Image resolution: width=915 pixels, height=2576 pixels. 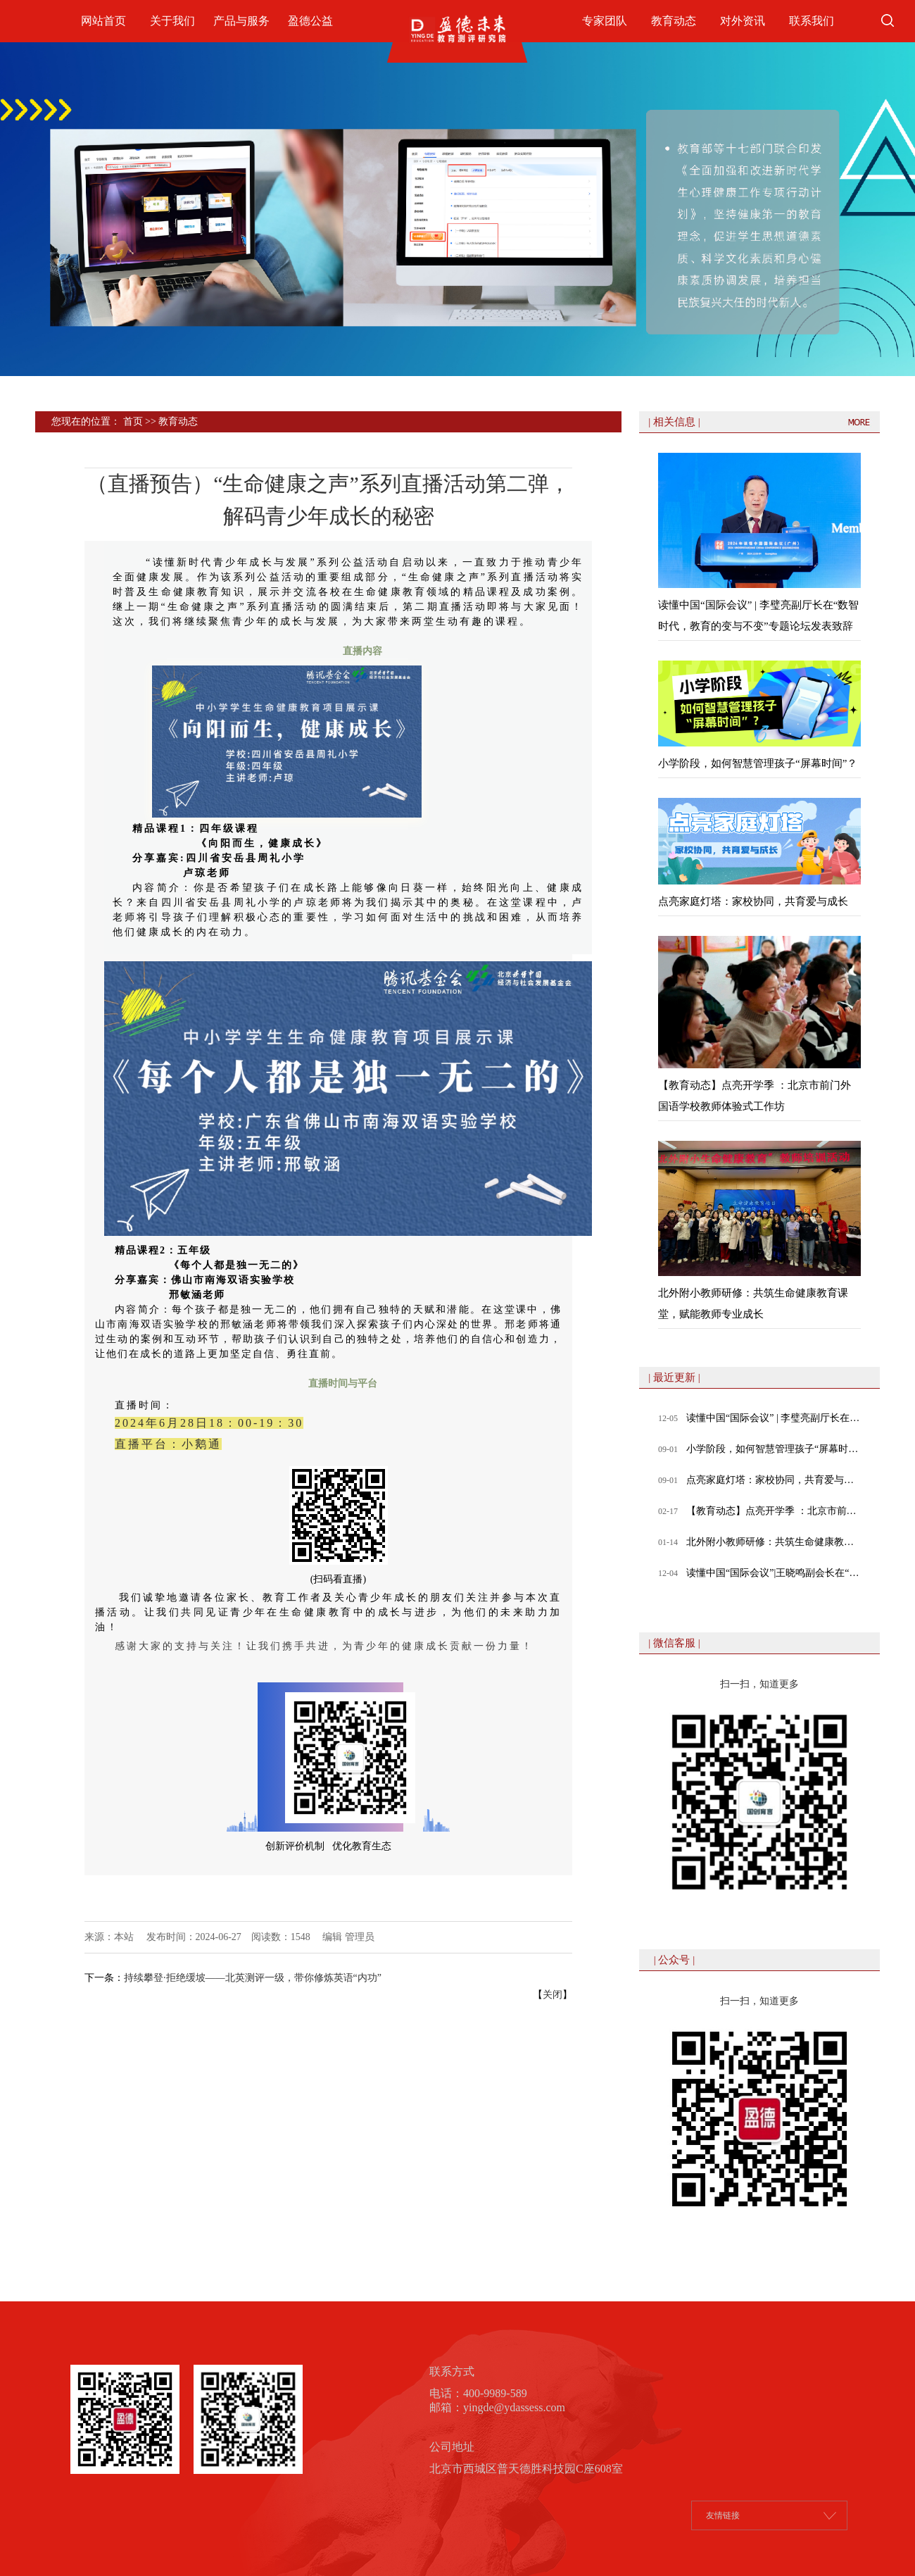 What do you see at coordinates (310, 21) in the screenshot?
I see `盈德公益` at bounding box center [310, 21].